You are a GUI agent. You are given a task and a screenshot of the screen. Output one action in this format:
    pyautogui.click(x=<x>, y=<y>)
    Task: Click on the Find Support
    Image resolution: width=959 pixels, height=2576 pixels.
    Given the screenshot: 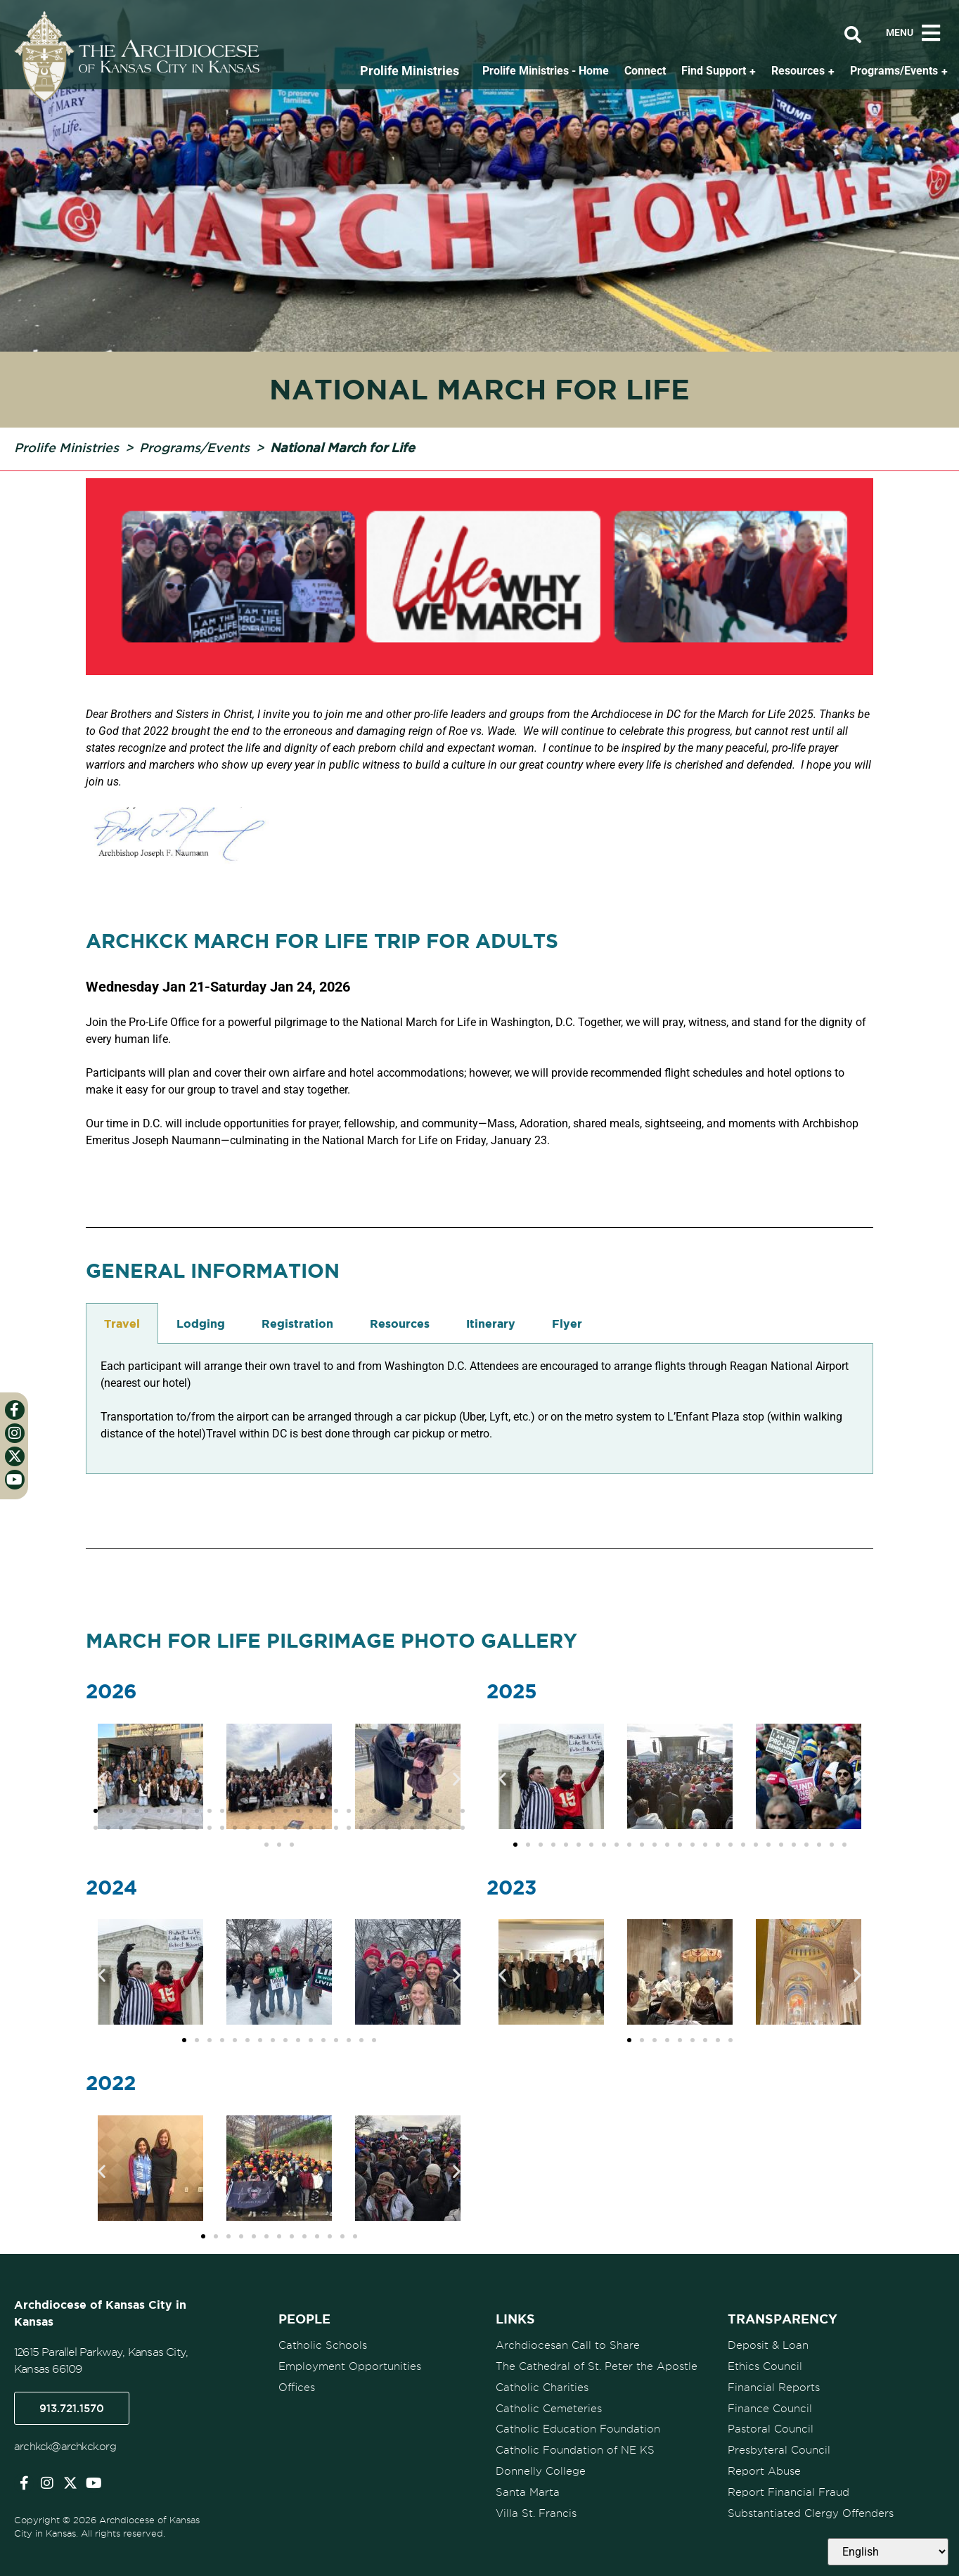 What is the action you would take?
    pyautogui.click(x=713, y=70)
    